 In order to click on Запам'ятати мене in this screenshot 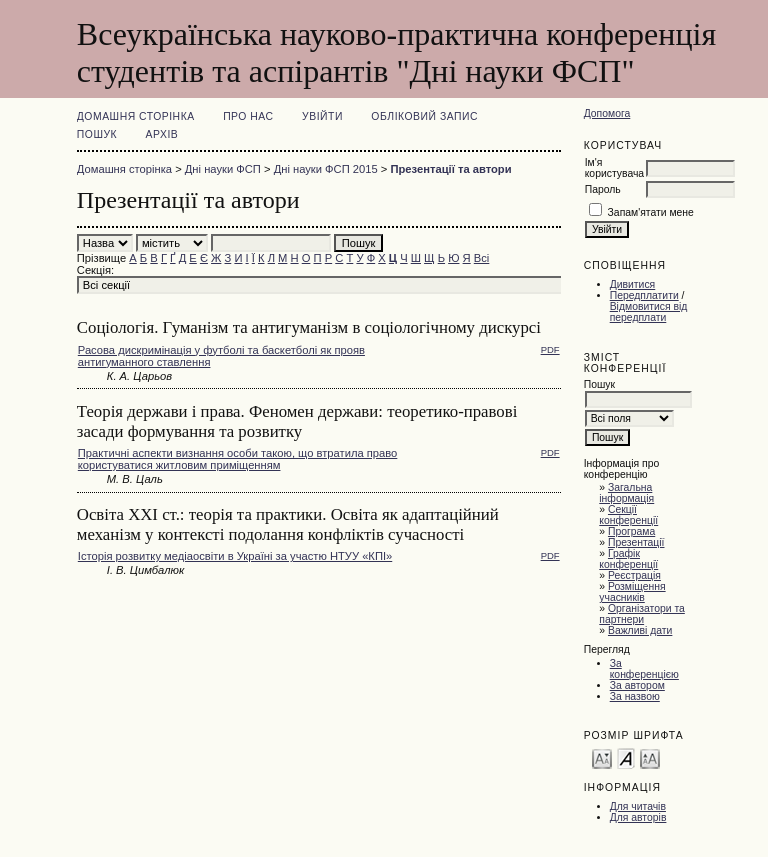, I will do `click(651, 212)`.